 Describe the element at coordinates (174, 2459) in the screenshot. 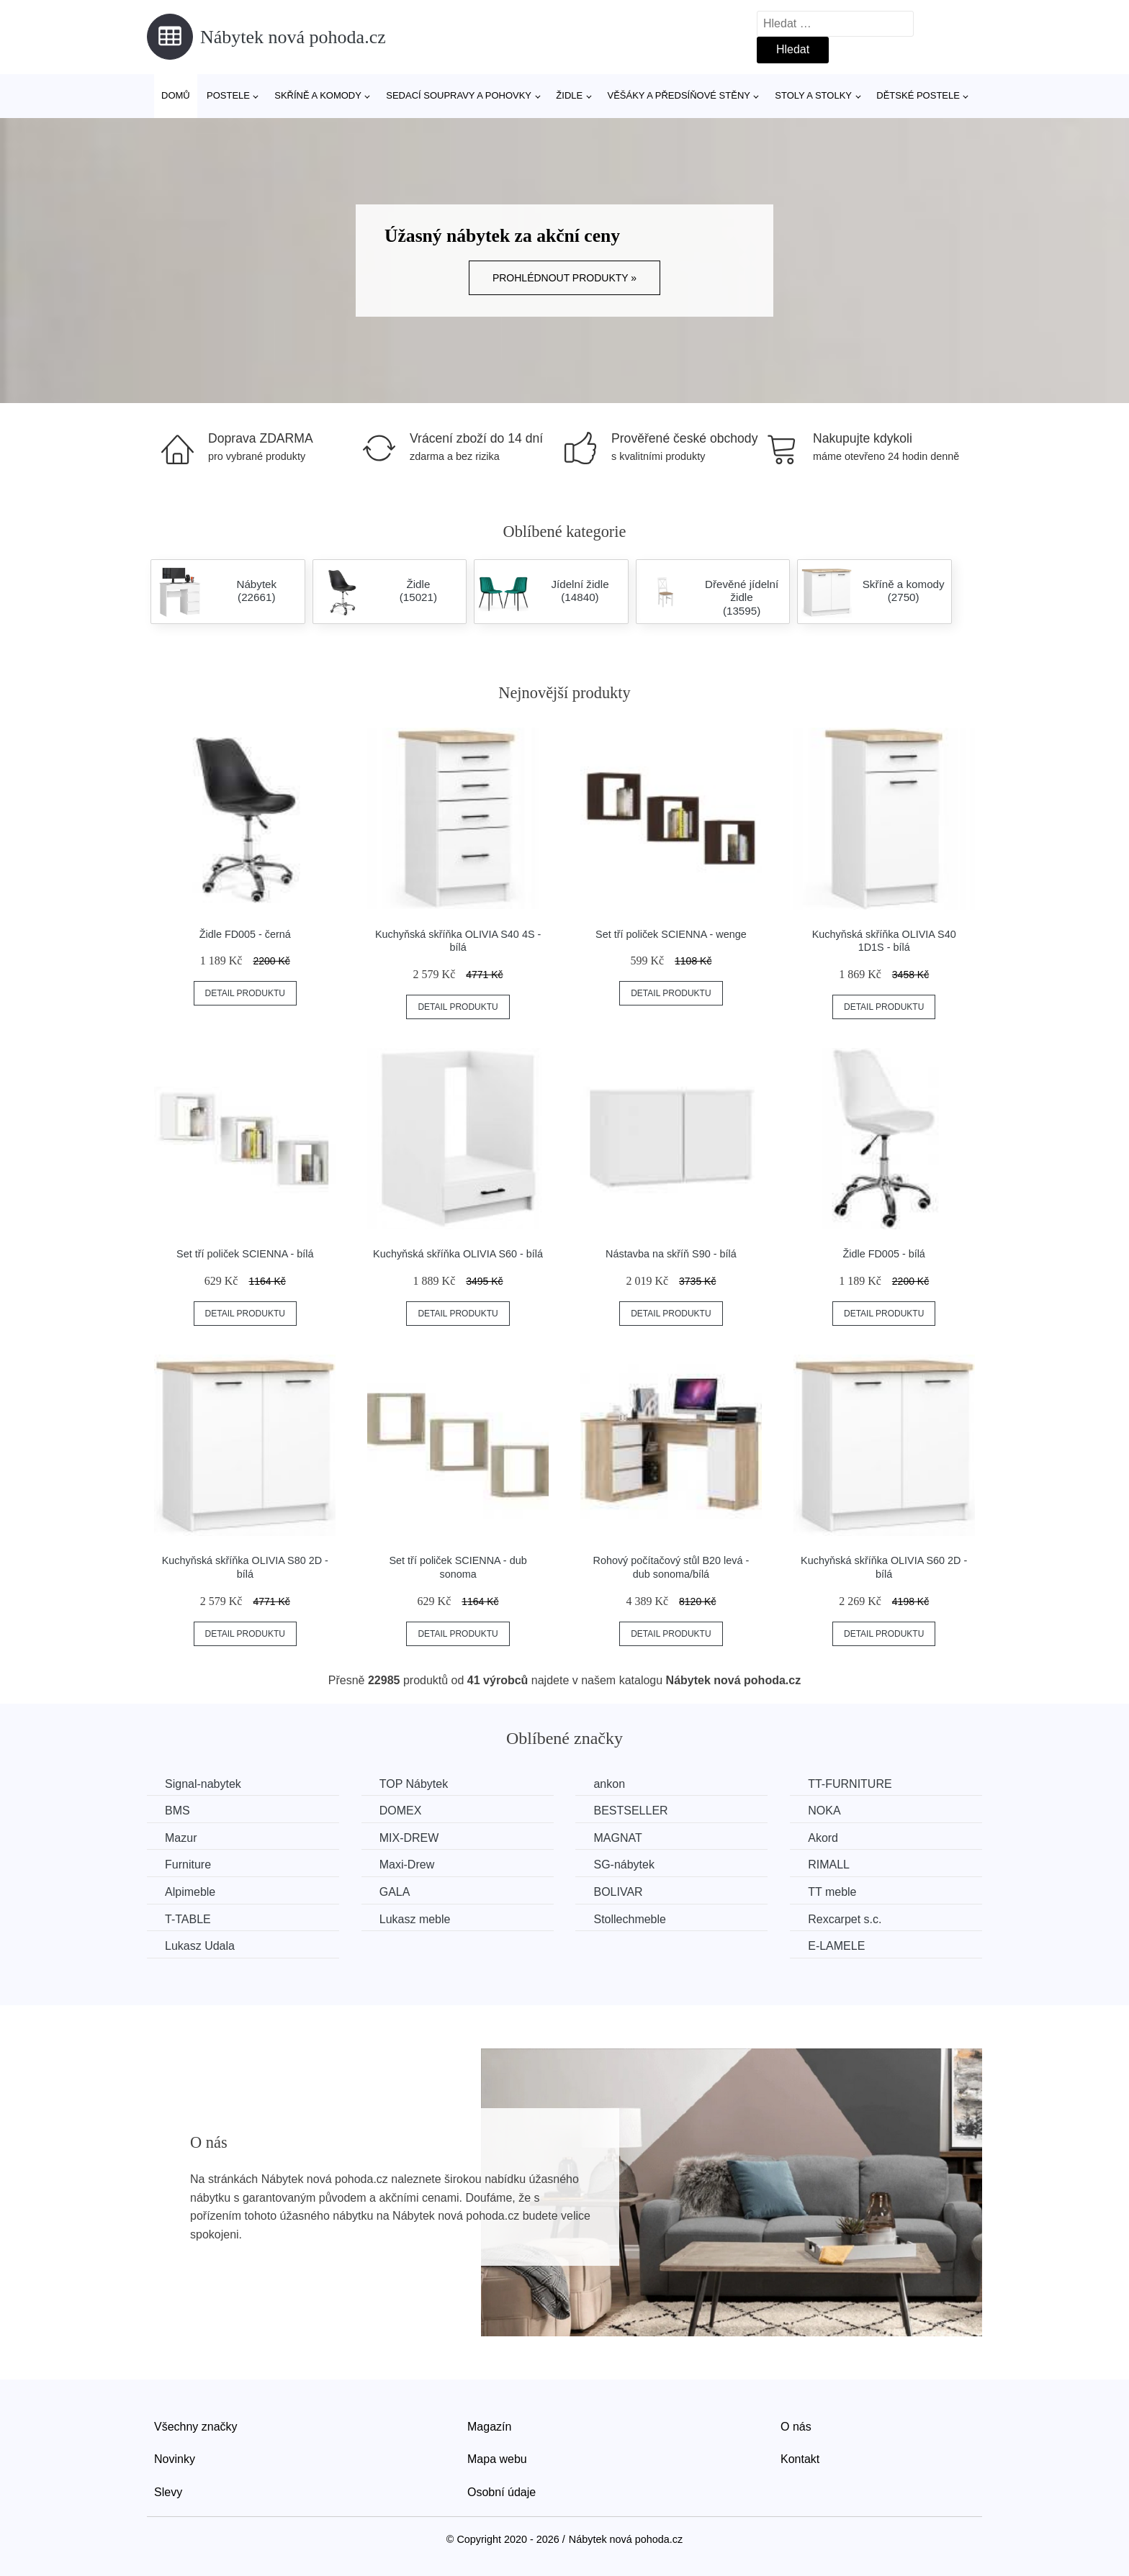

I see `Novinky` at that location.